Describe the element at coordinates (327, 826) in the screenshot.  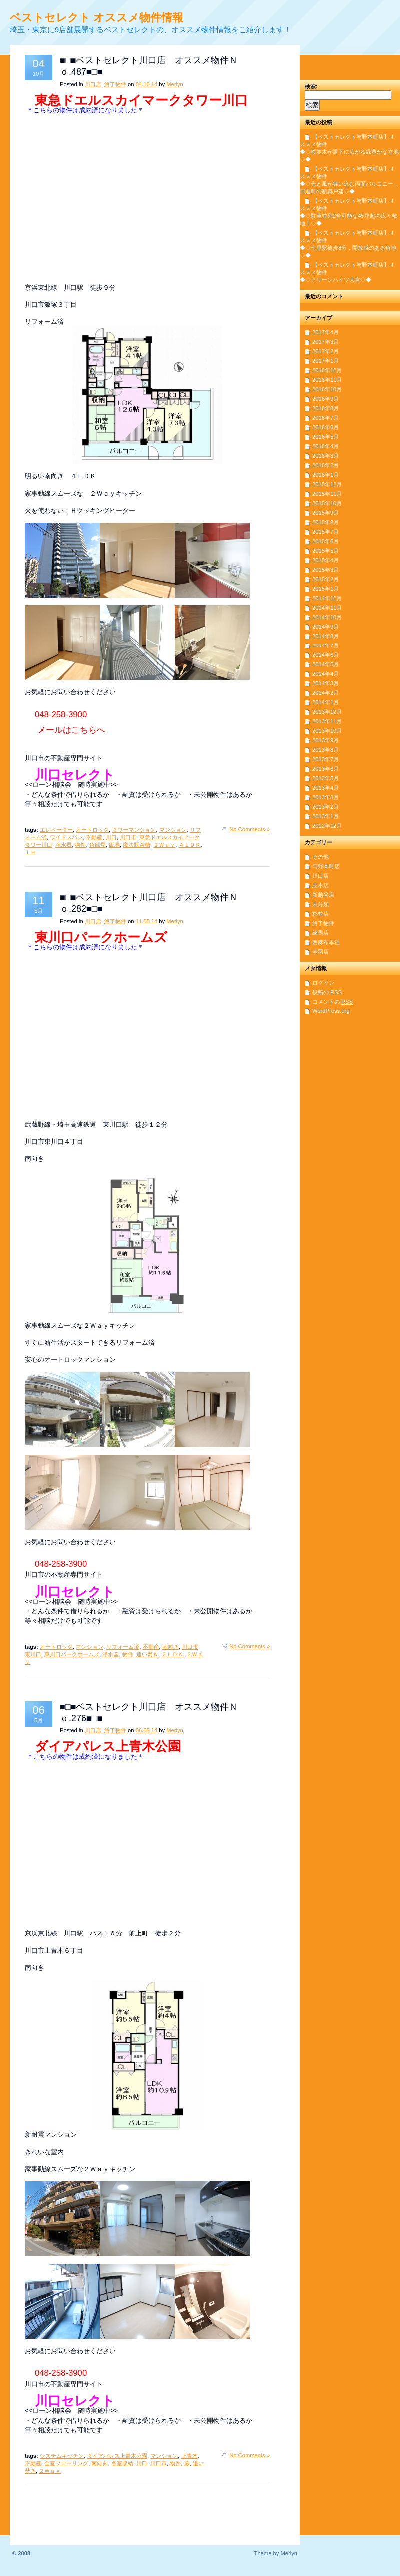
I see `2012年12月` at that location.